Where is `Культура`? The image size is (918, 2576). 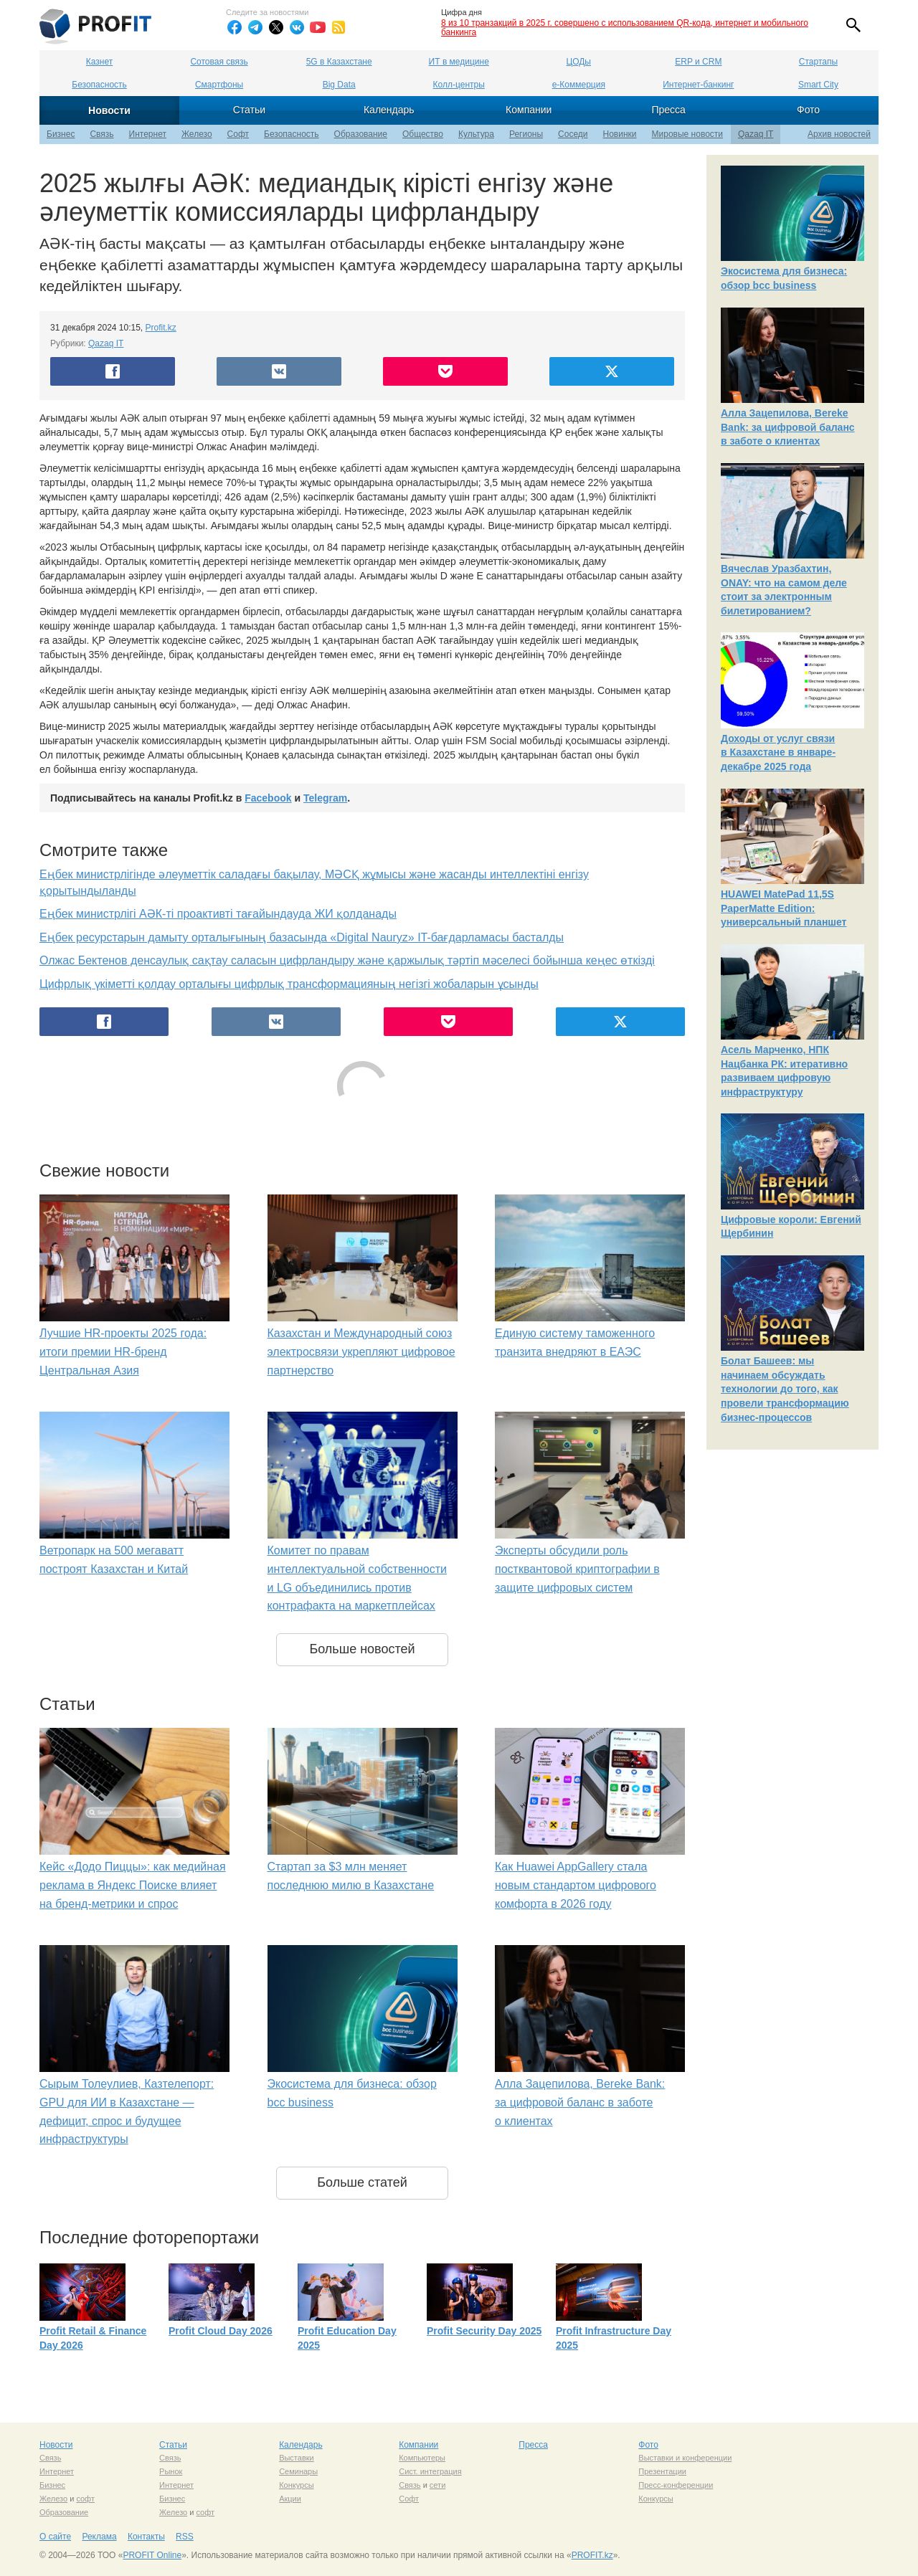 Культура is located at coordinates (476, 134).